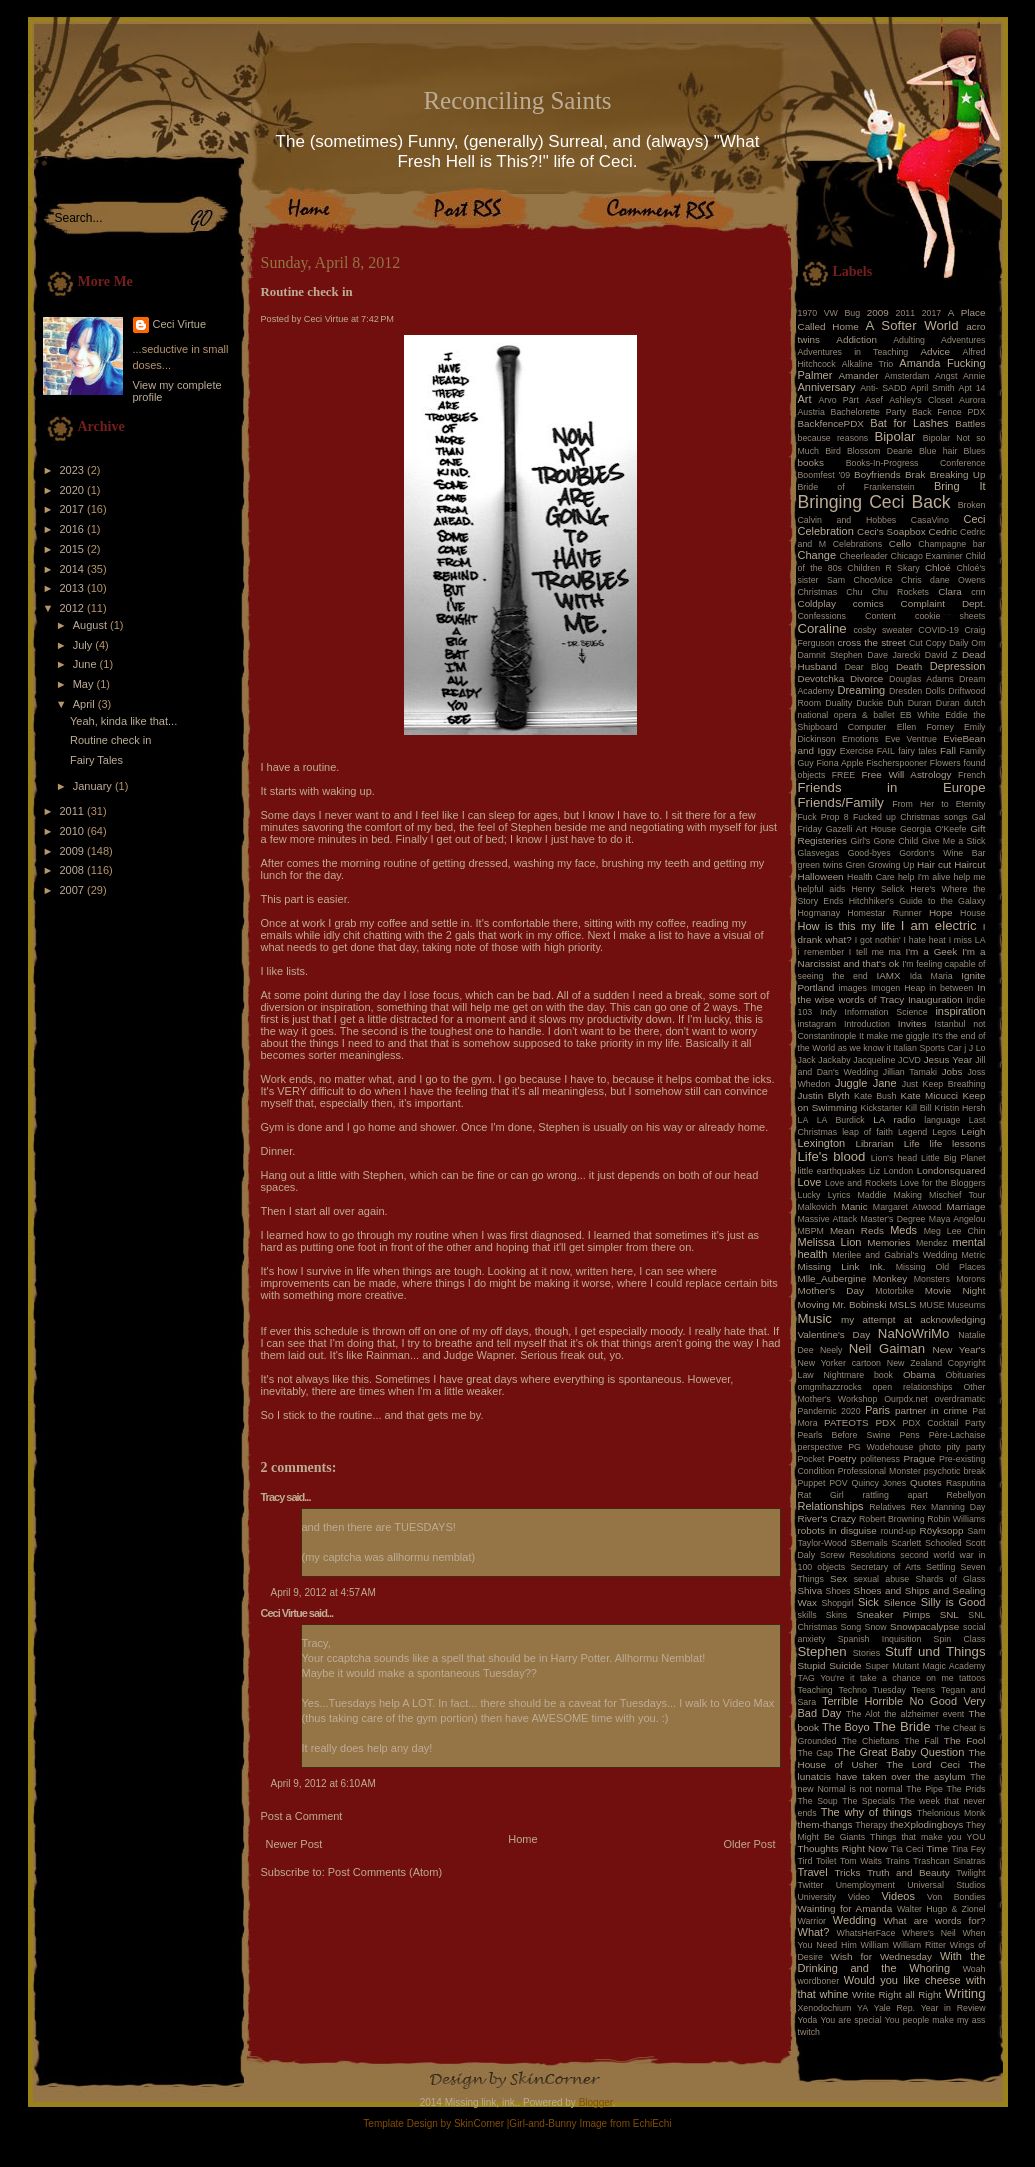  What do you see at coordinates (829, 313) in the screenshot?
I see `1970 VW Bug` at bounding box center [829, 313].